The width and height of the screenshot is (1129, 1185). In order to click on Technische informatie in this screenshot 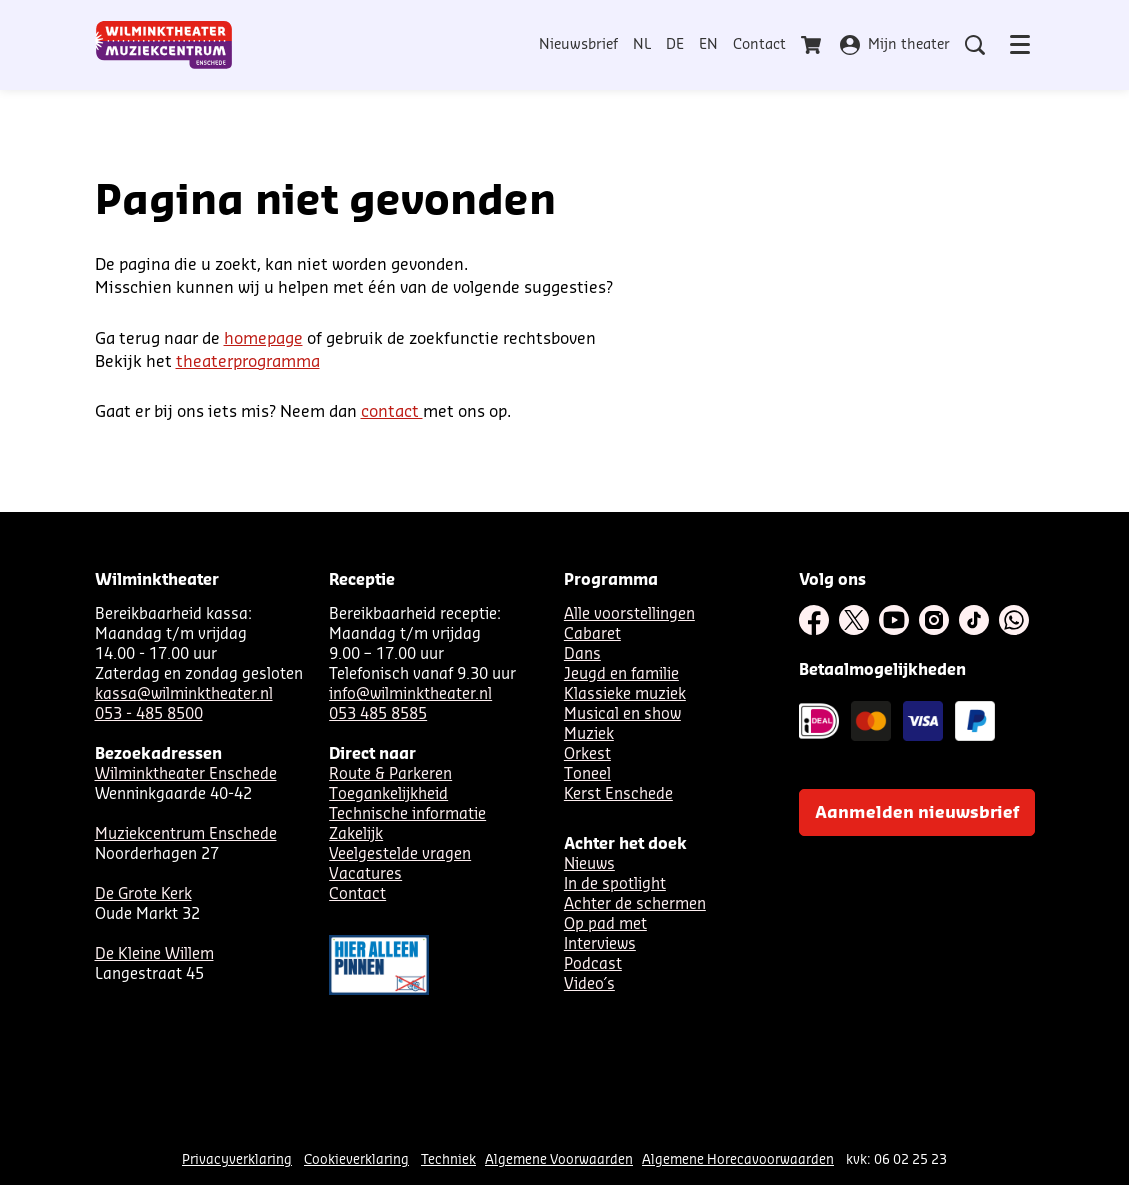, I will do `click(407, 814)`.